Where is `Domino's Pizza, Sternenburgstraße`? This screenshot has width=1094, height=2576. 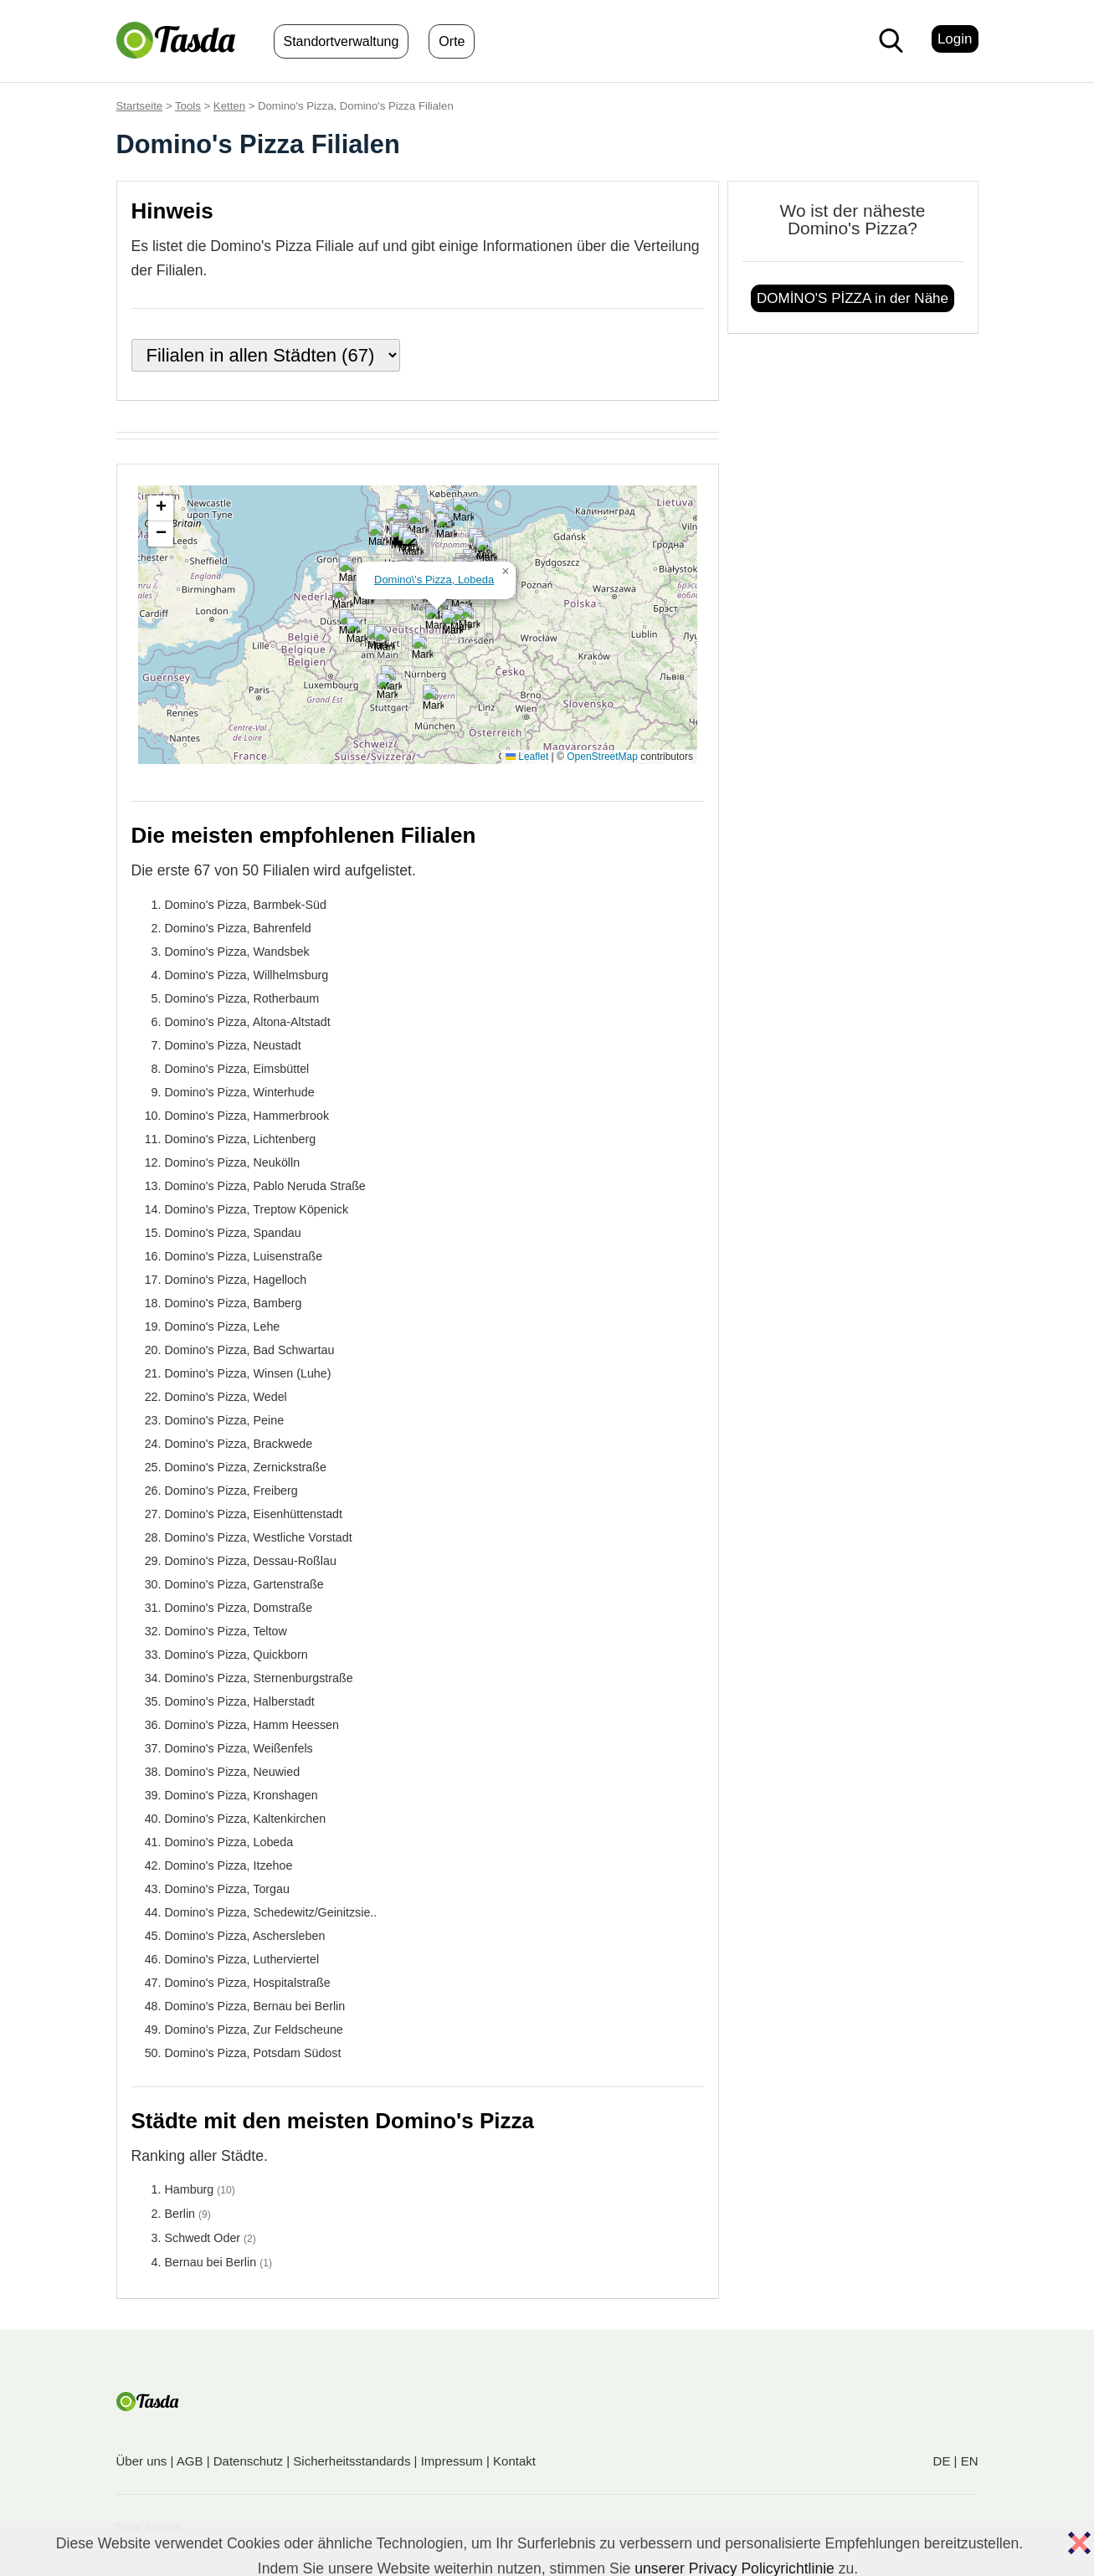 Domino's Pizza, Sternenburgstraße is located at coordinates (259, 1678).